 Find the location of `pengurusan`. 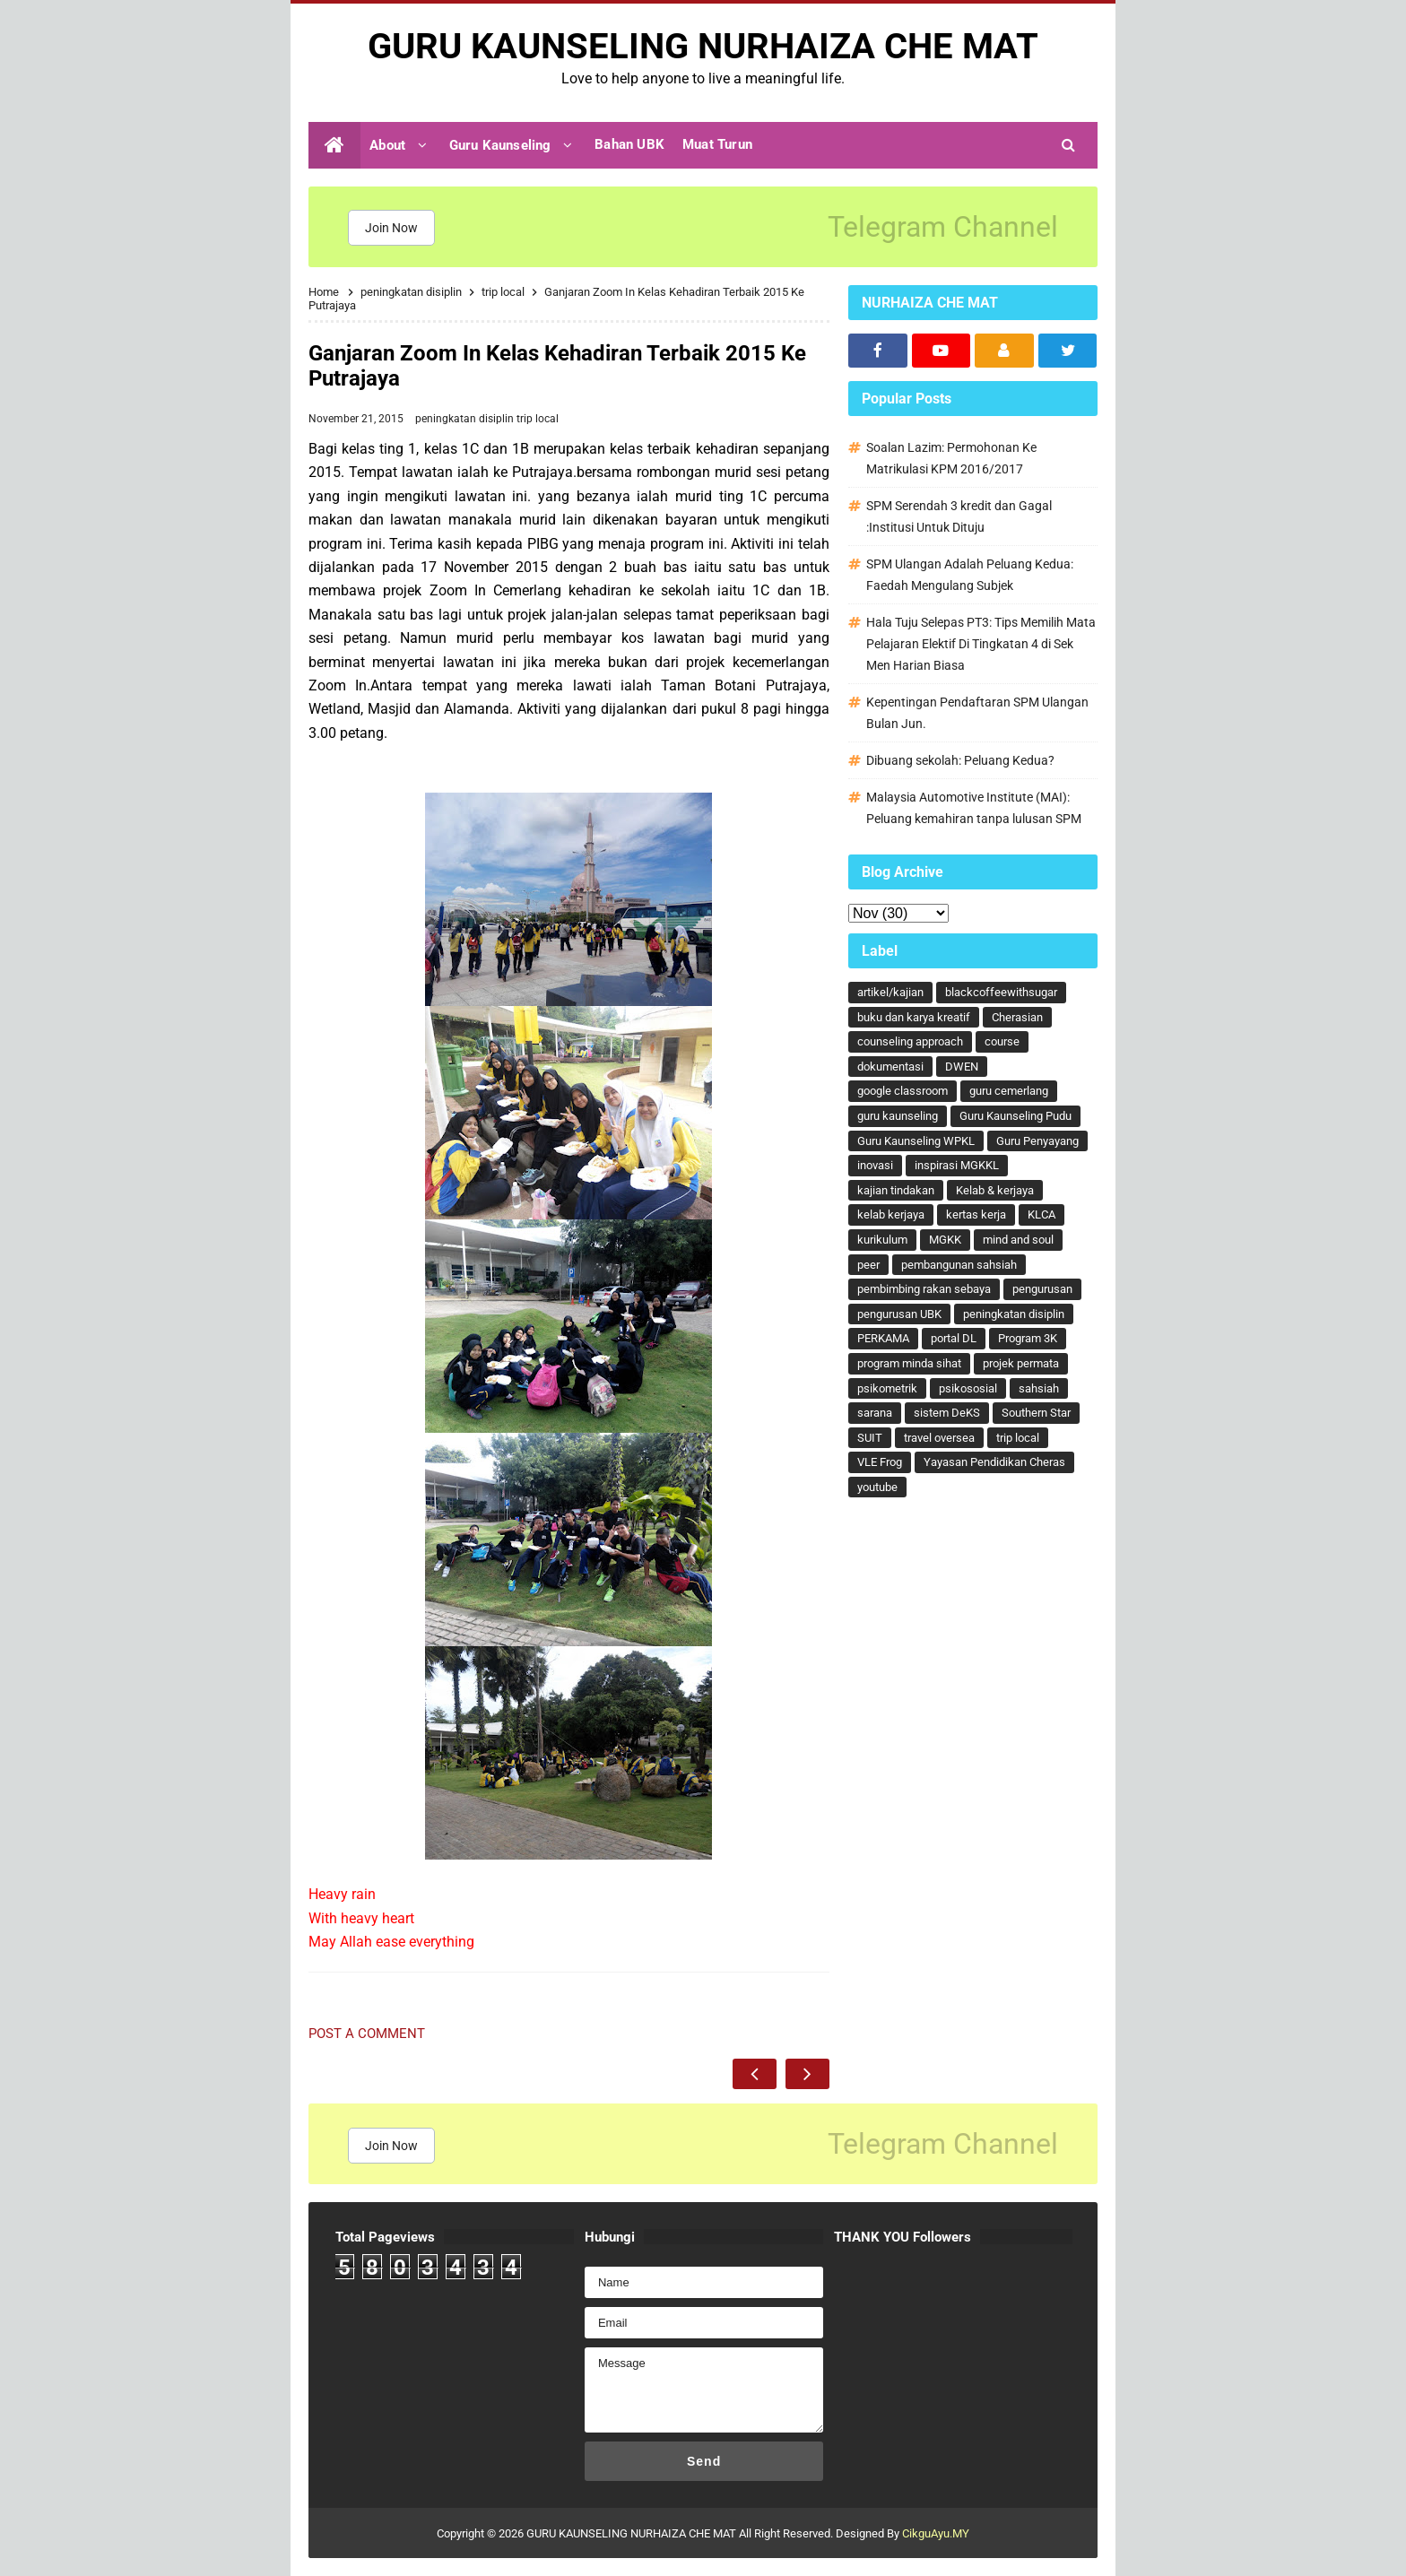

pengurusan is located at coordinates (1042, 1289).